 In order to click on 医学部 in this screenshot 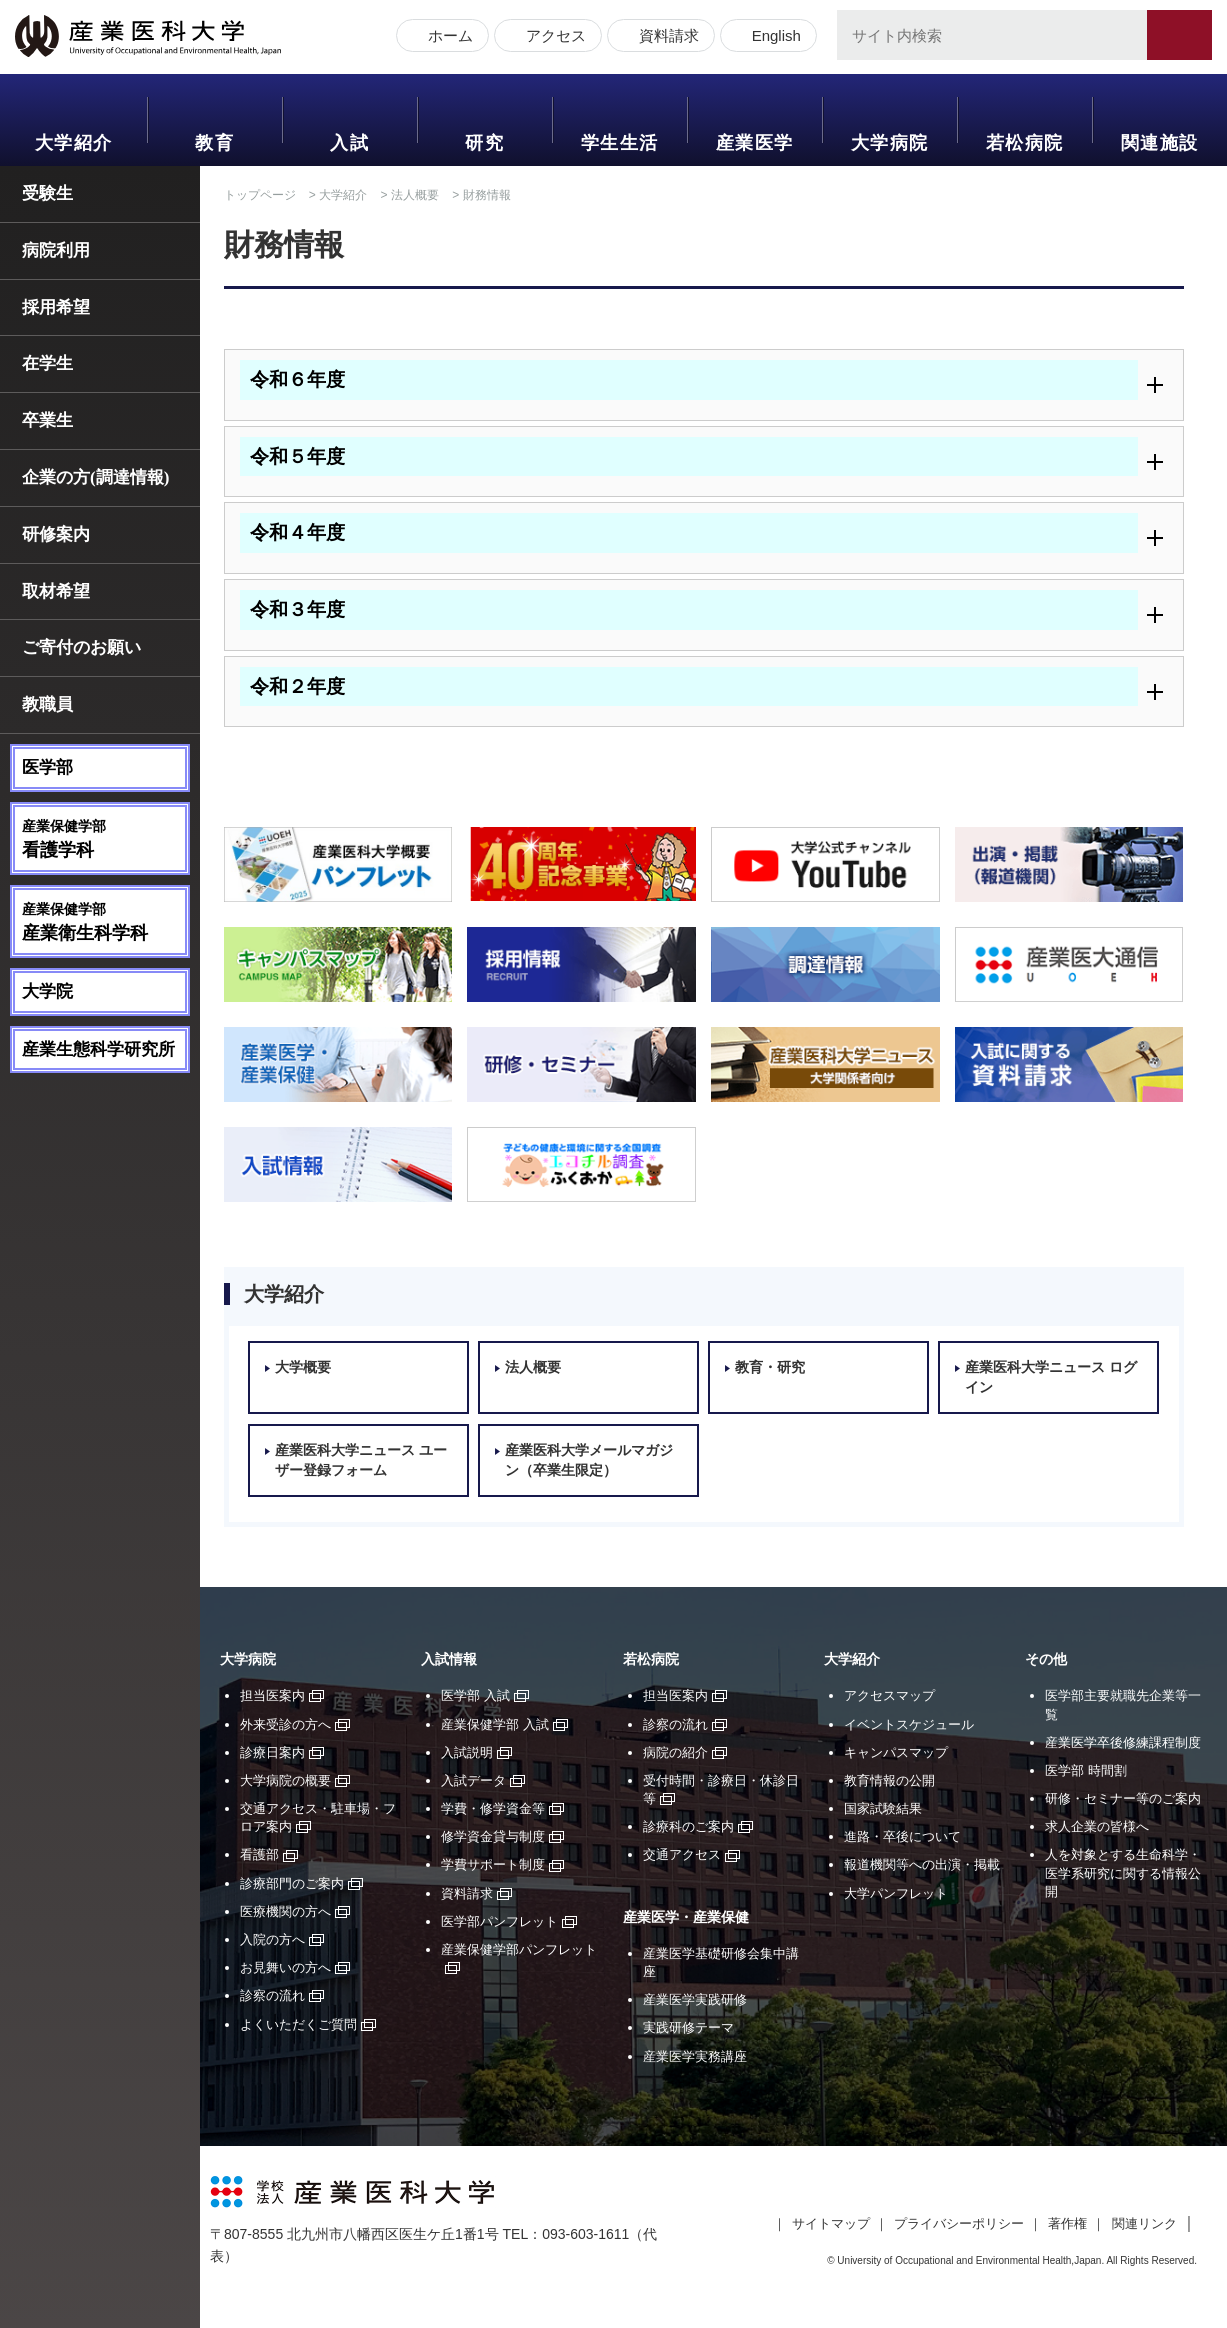, I will do `click(47, 767)`.